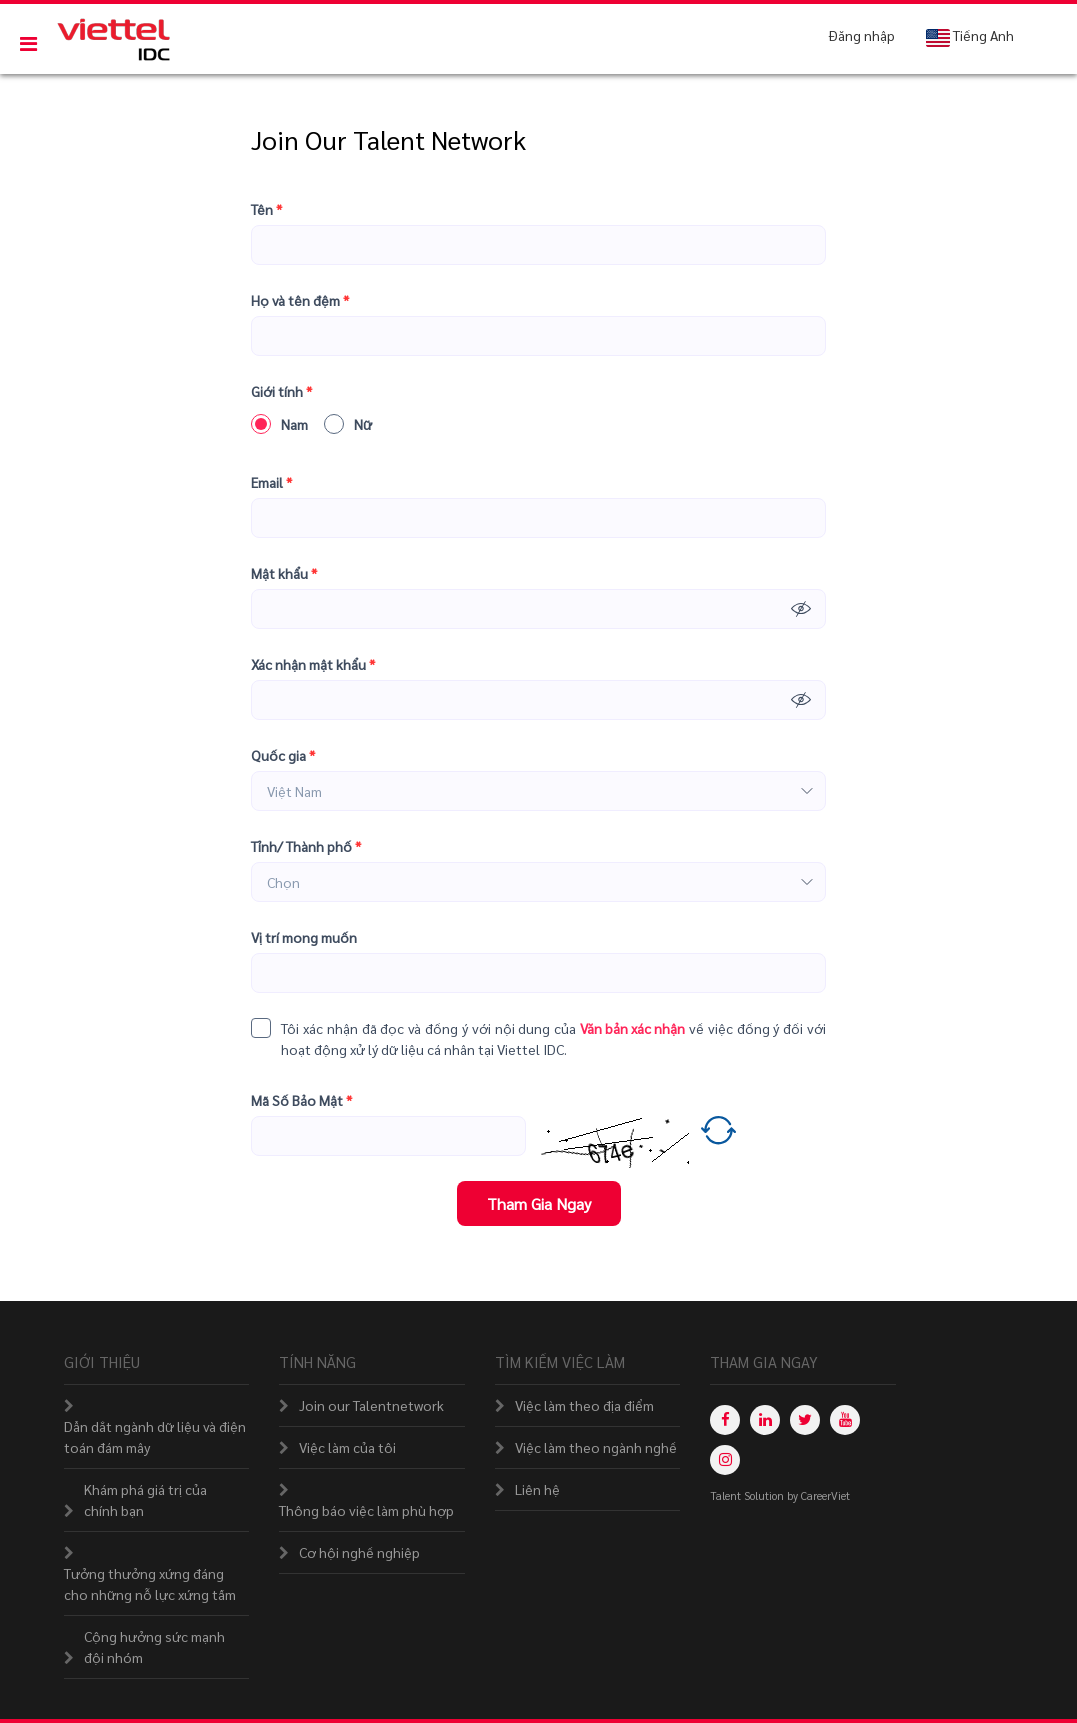  I want to click on Cộng hưởng sức mạnh đội nhóm, so click(154, 1646).